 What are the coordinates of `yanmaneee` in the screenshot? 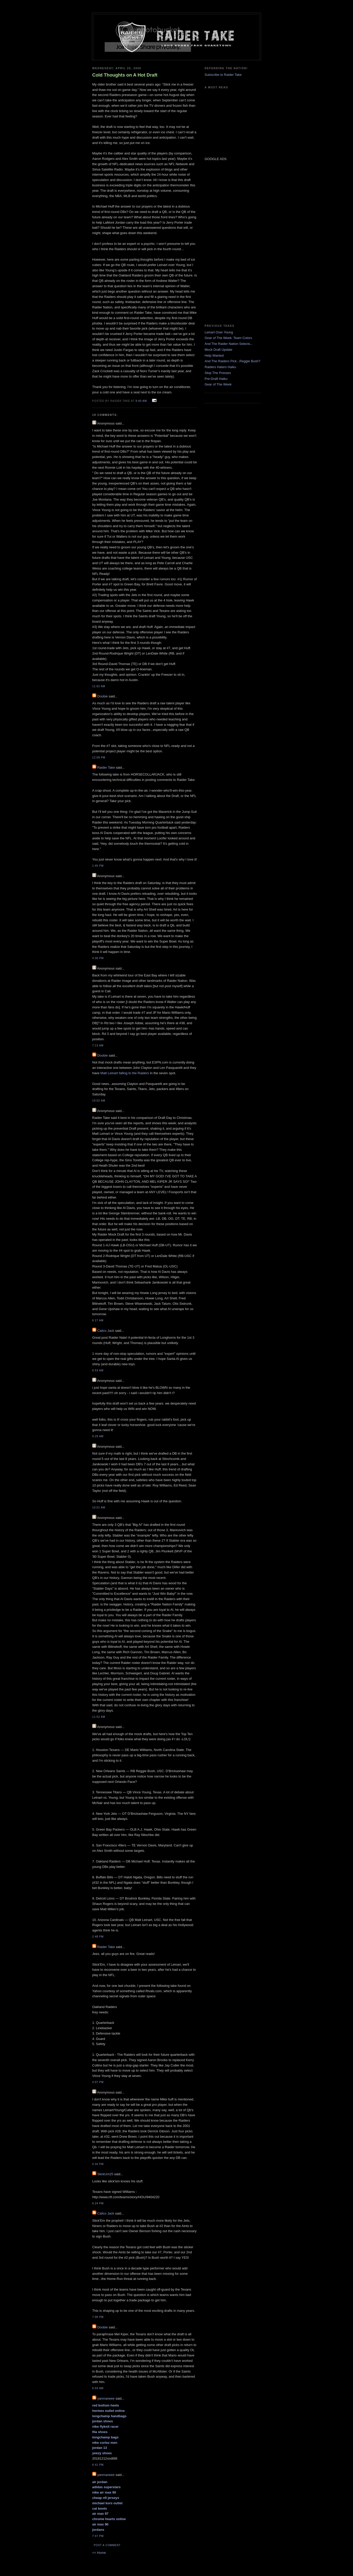 It's located at (106, 2398).